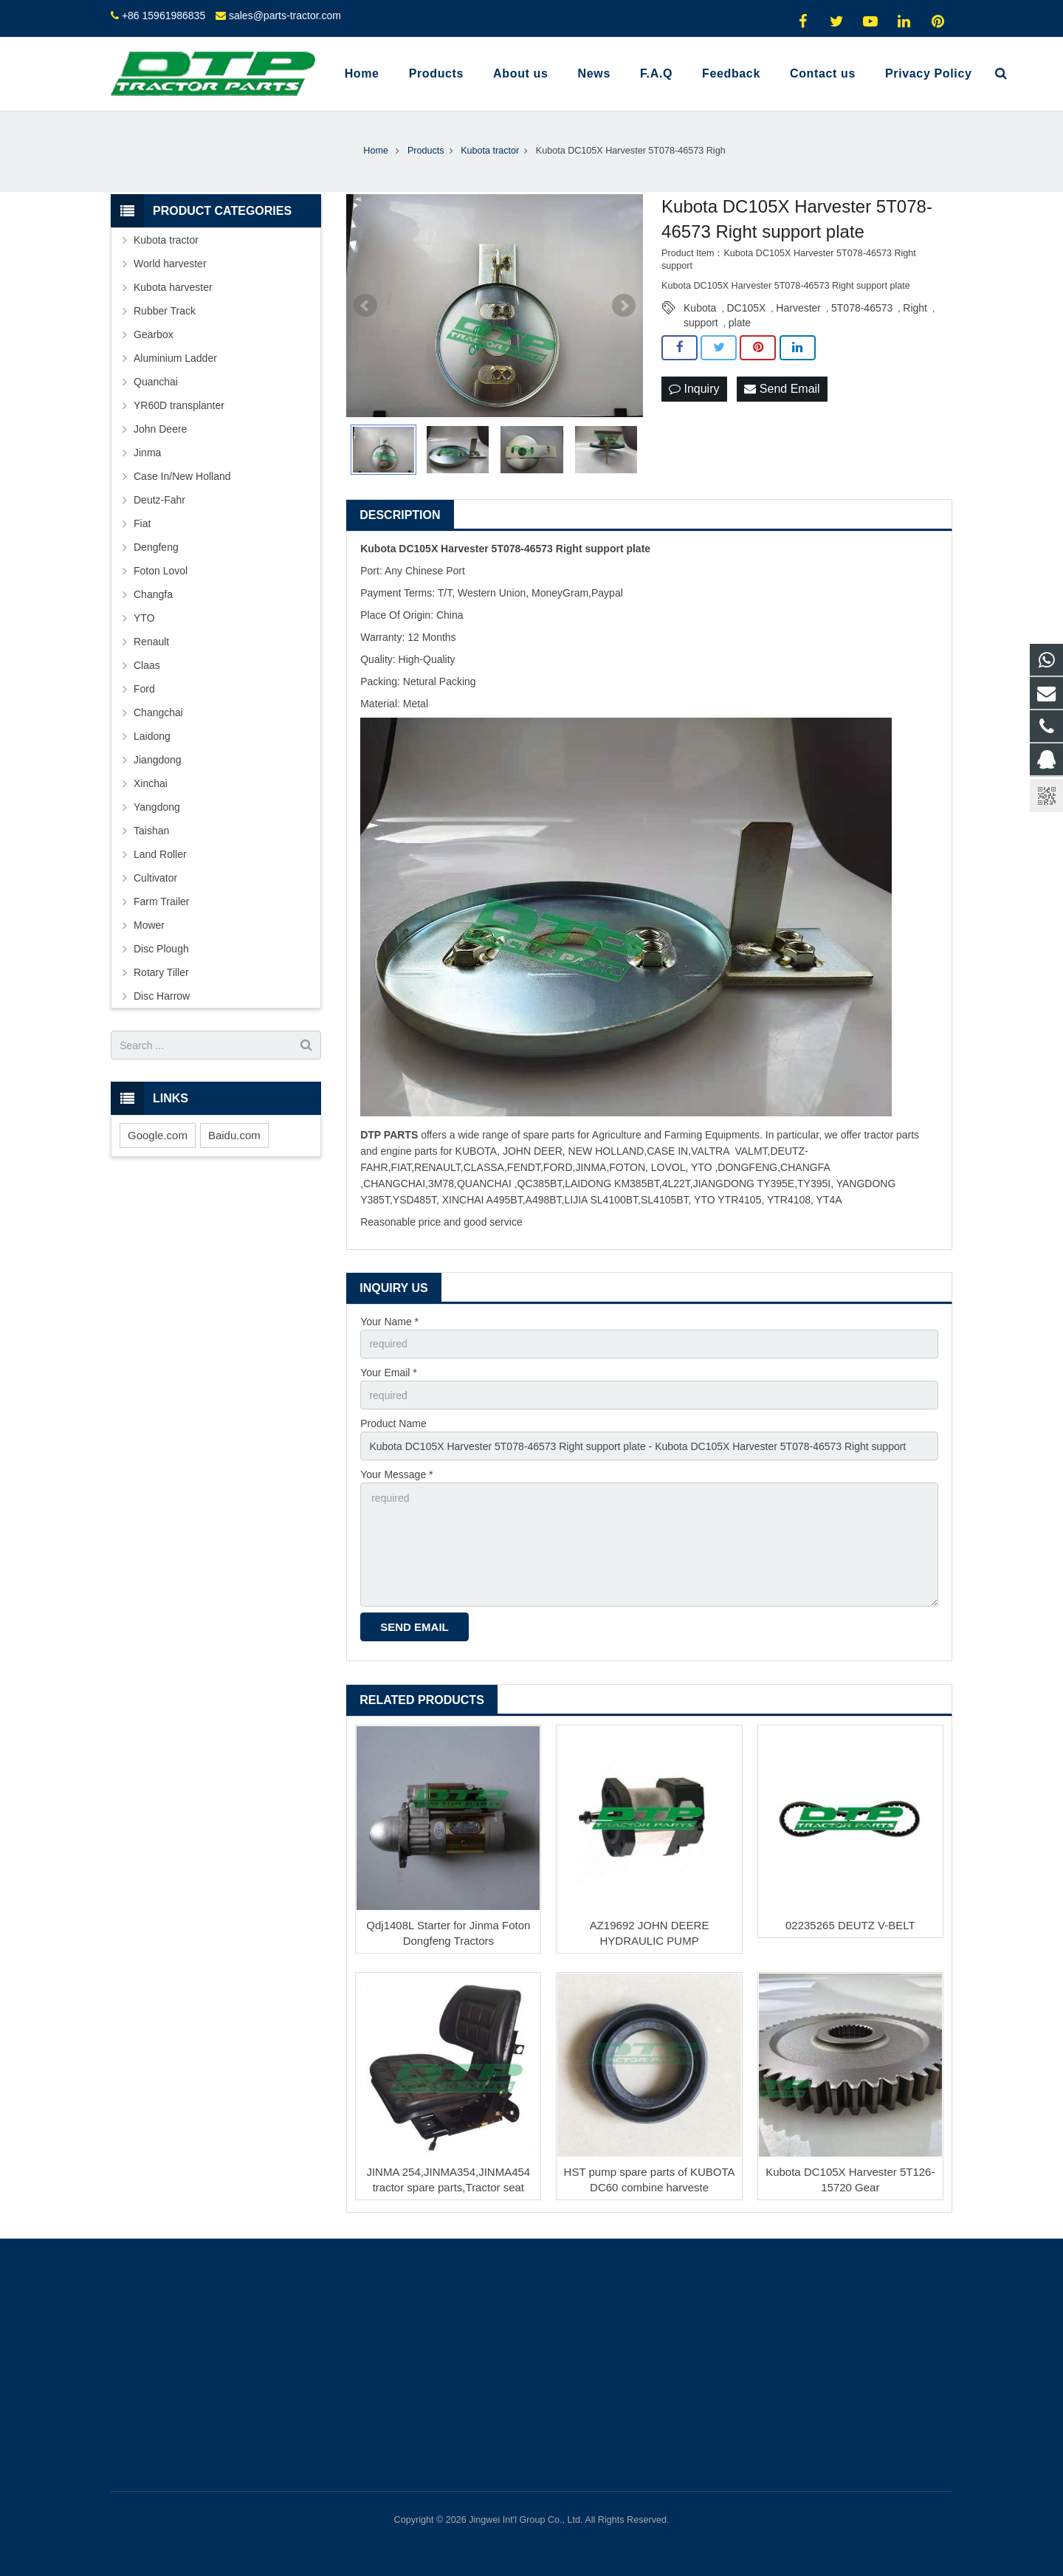 Image resolution: width=1063 pixels, height=2576 pixels. I want to click on Taishan, so click(151, 831).